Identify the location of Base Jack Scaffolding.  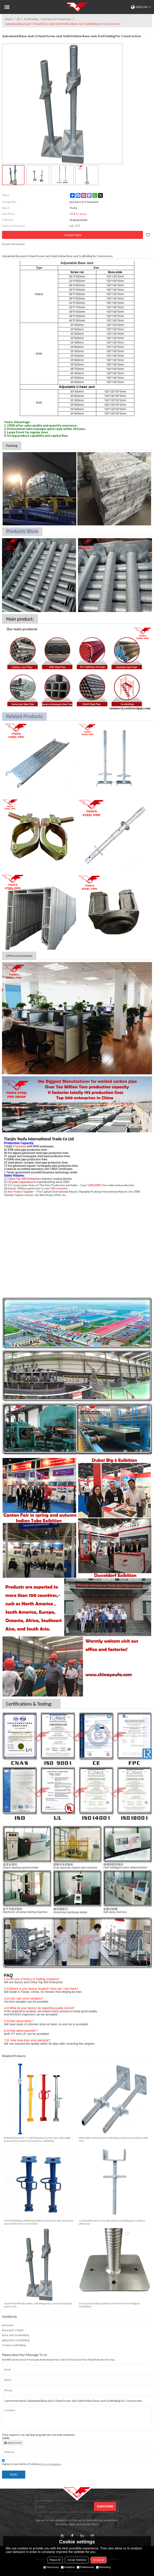
(15, 2335).